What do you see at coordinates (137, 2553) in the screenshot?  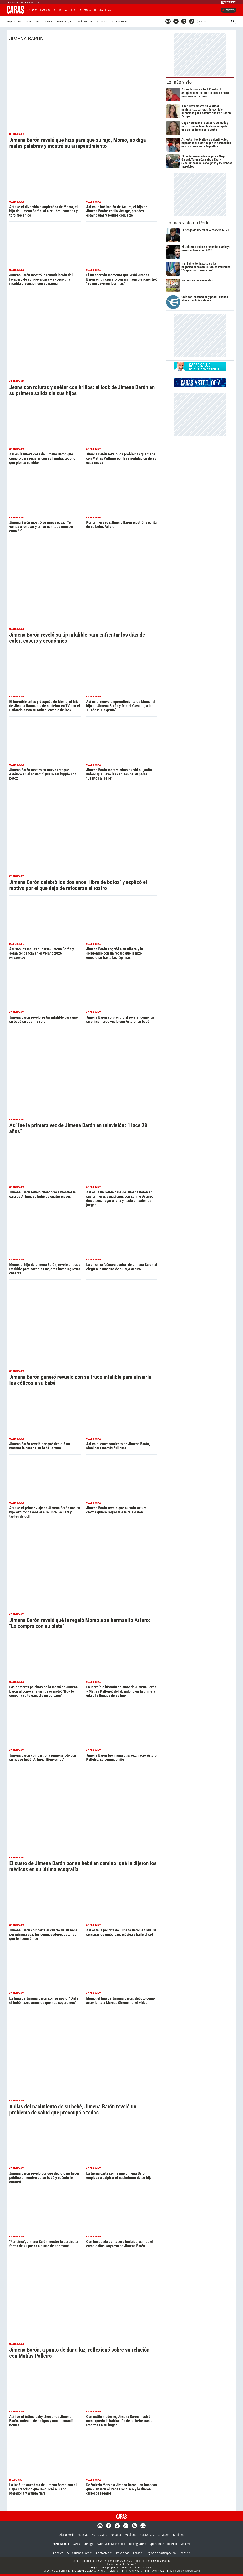 I see `Equipo` at bounding box center [137, 2553].